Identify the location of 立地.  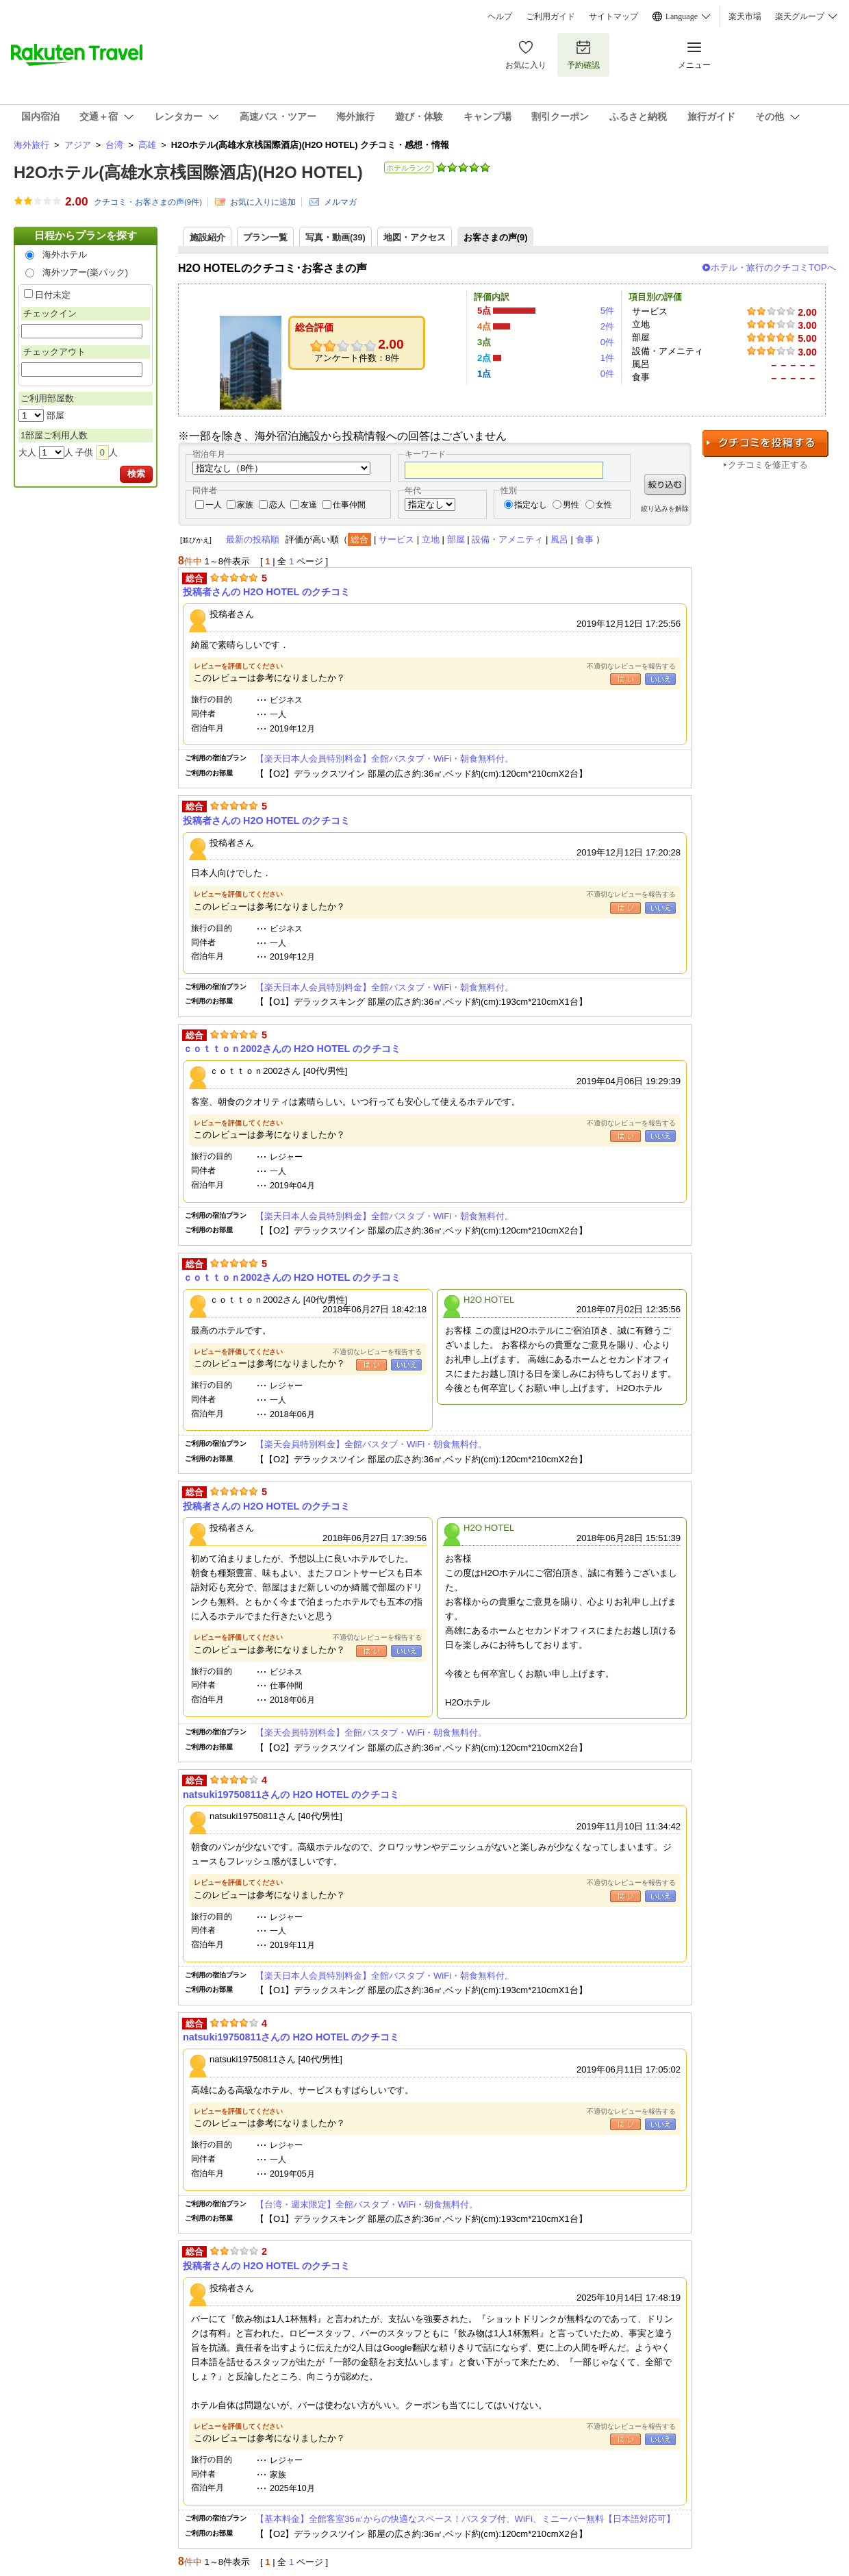
(431, 539).